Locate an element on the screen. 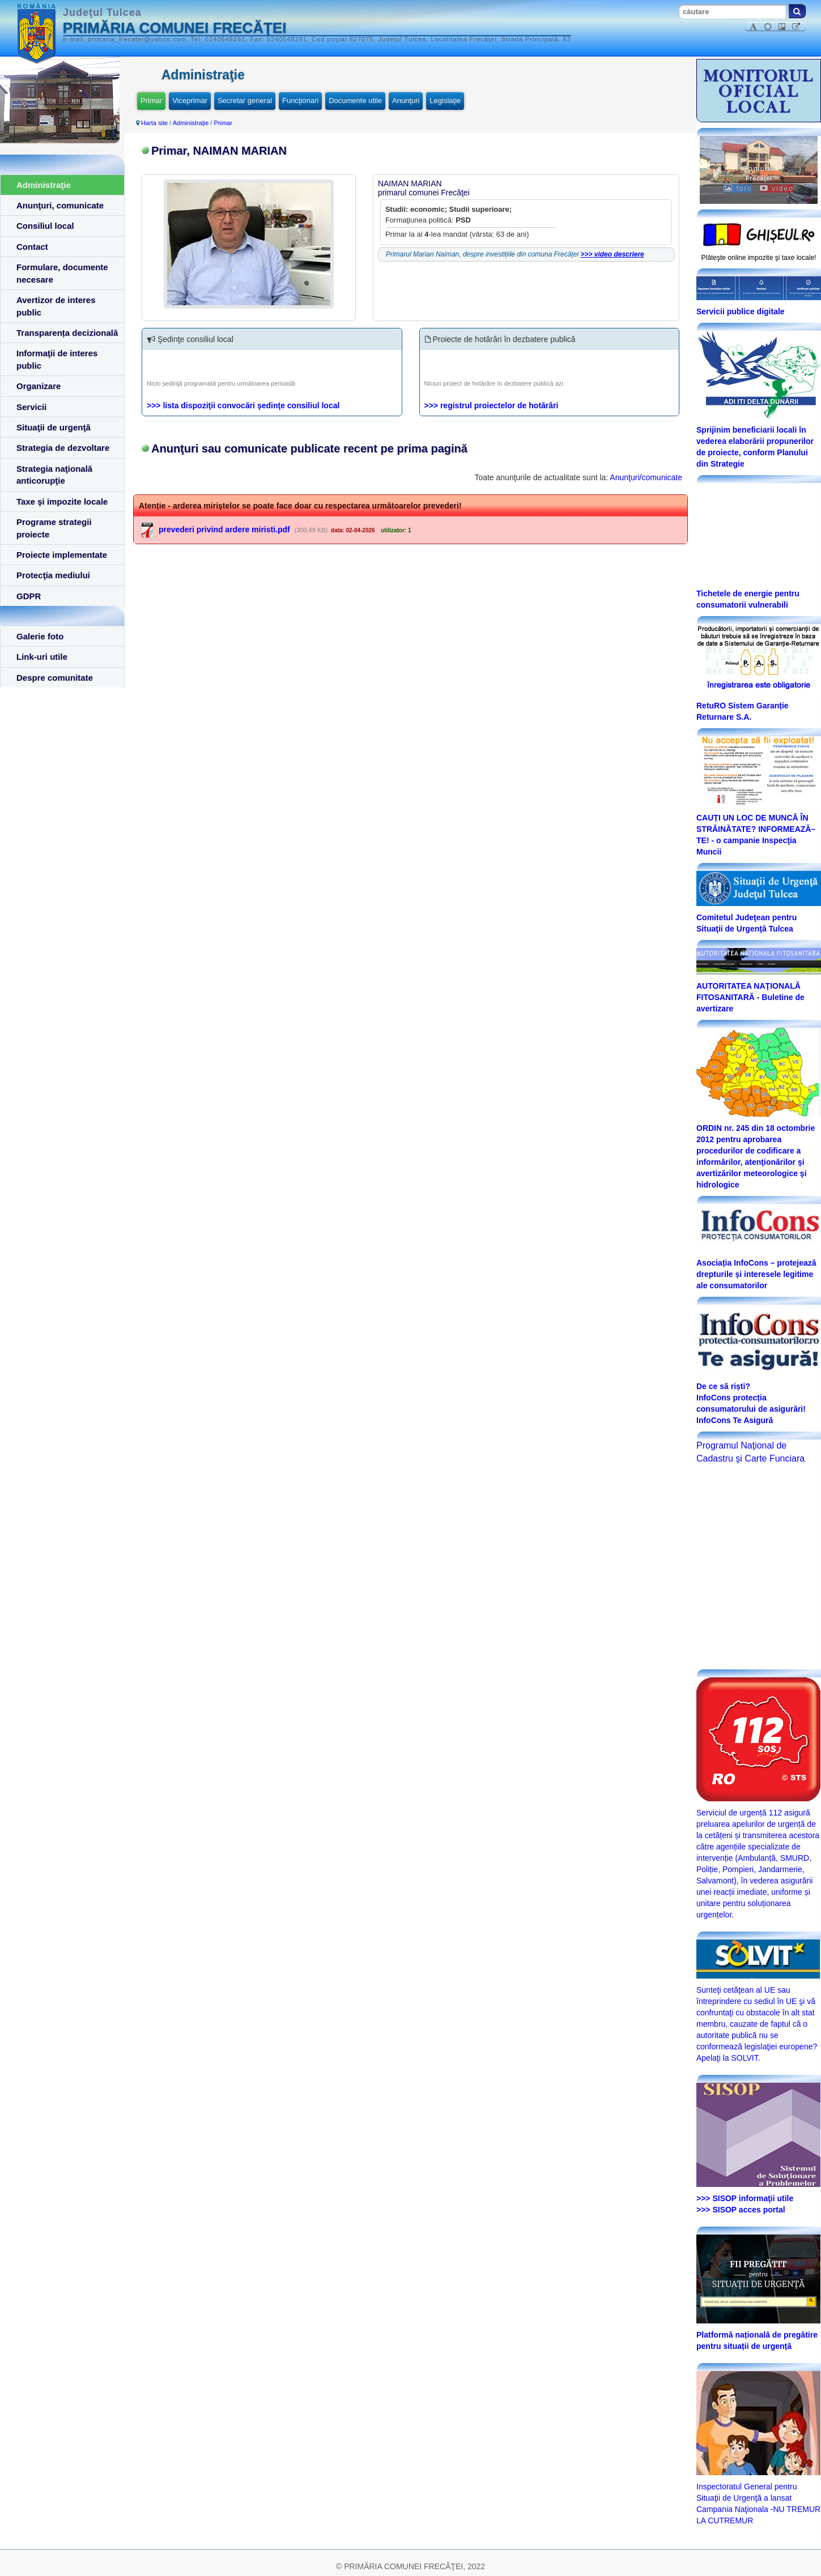 This screenshot has width=821, height=2576. Plăteşte online impozite şi taxe locale! is located at coordinates (758, 258).